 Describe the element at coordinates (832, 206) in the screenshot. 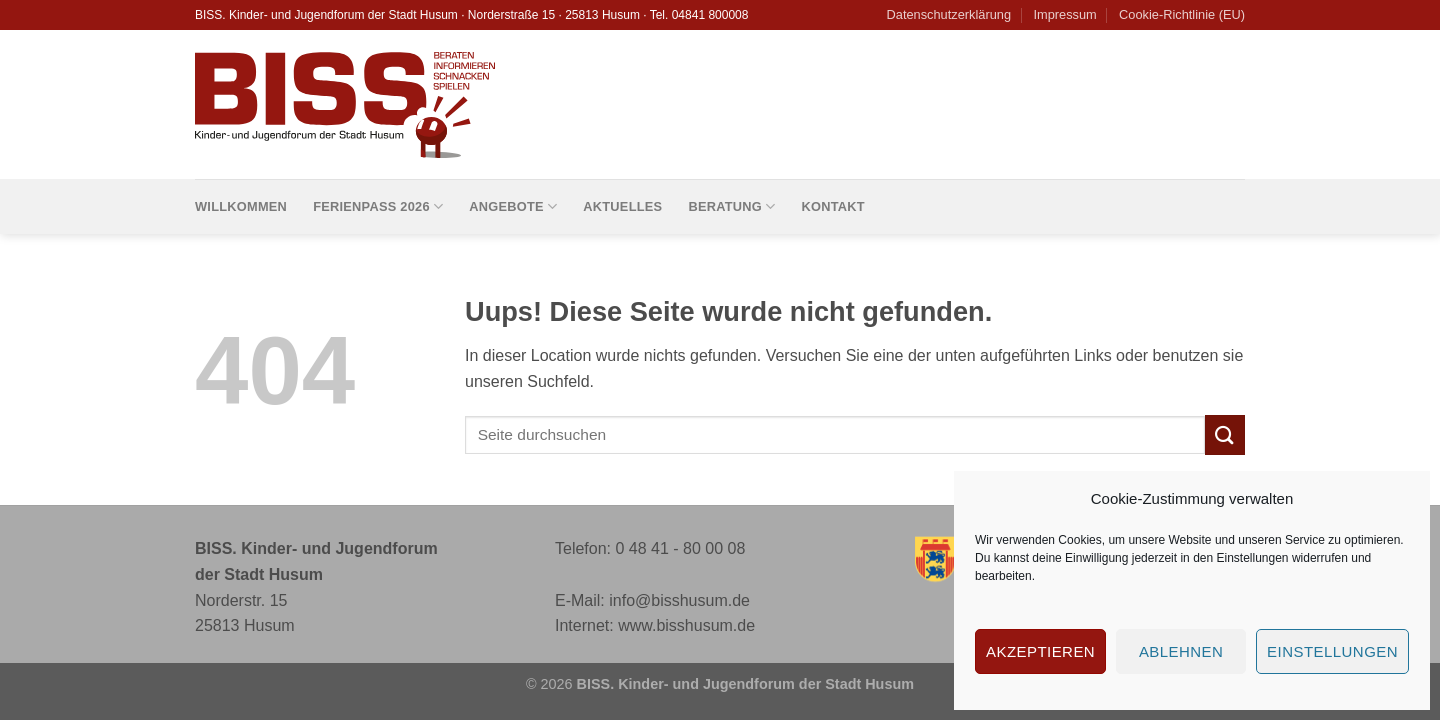

I see `Kontakt` at that location.